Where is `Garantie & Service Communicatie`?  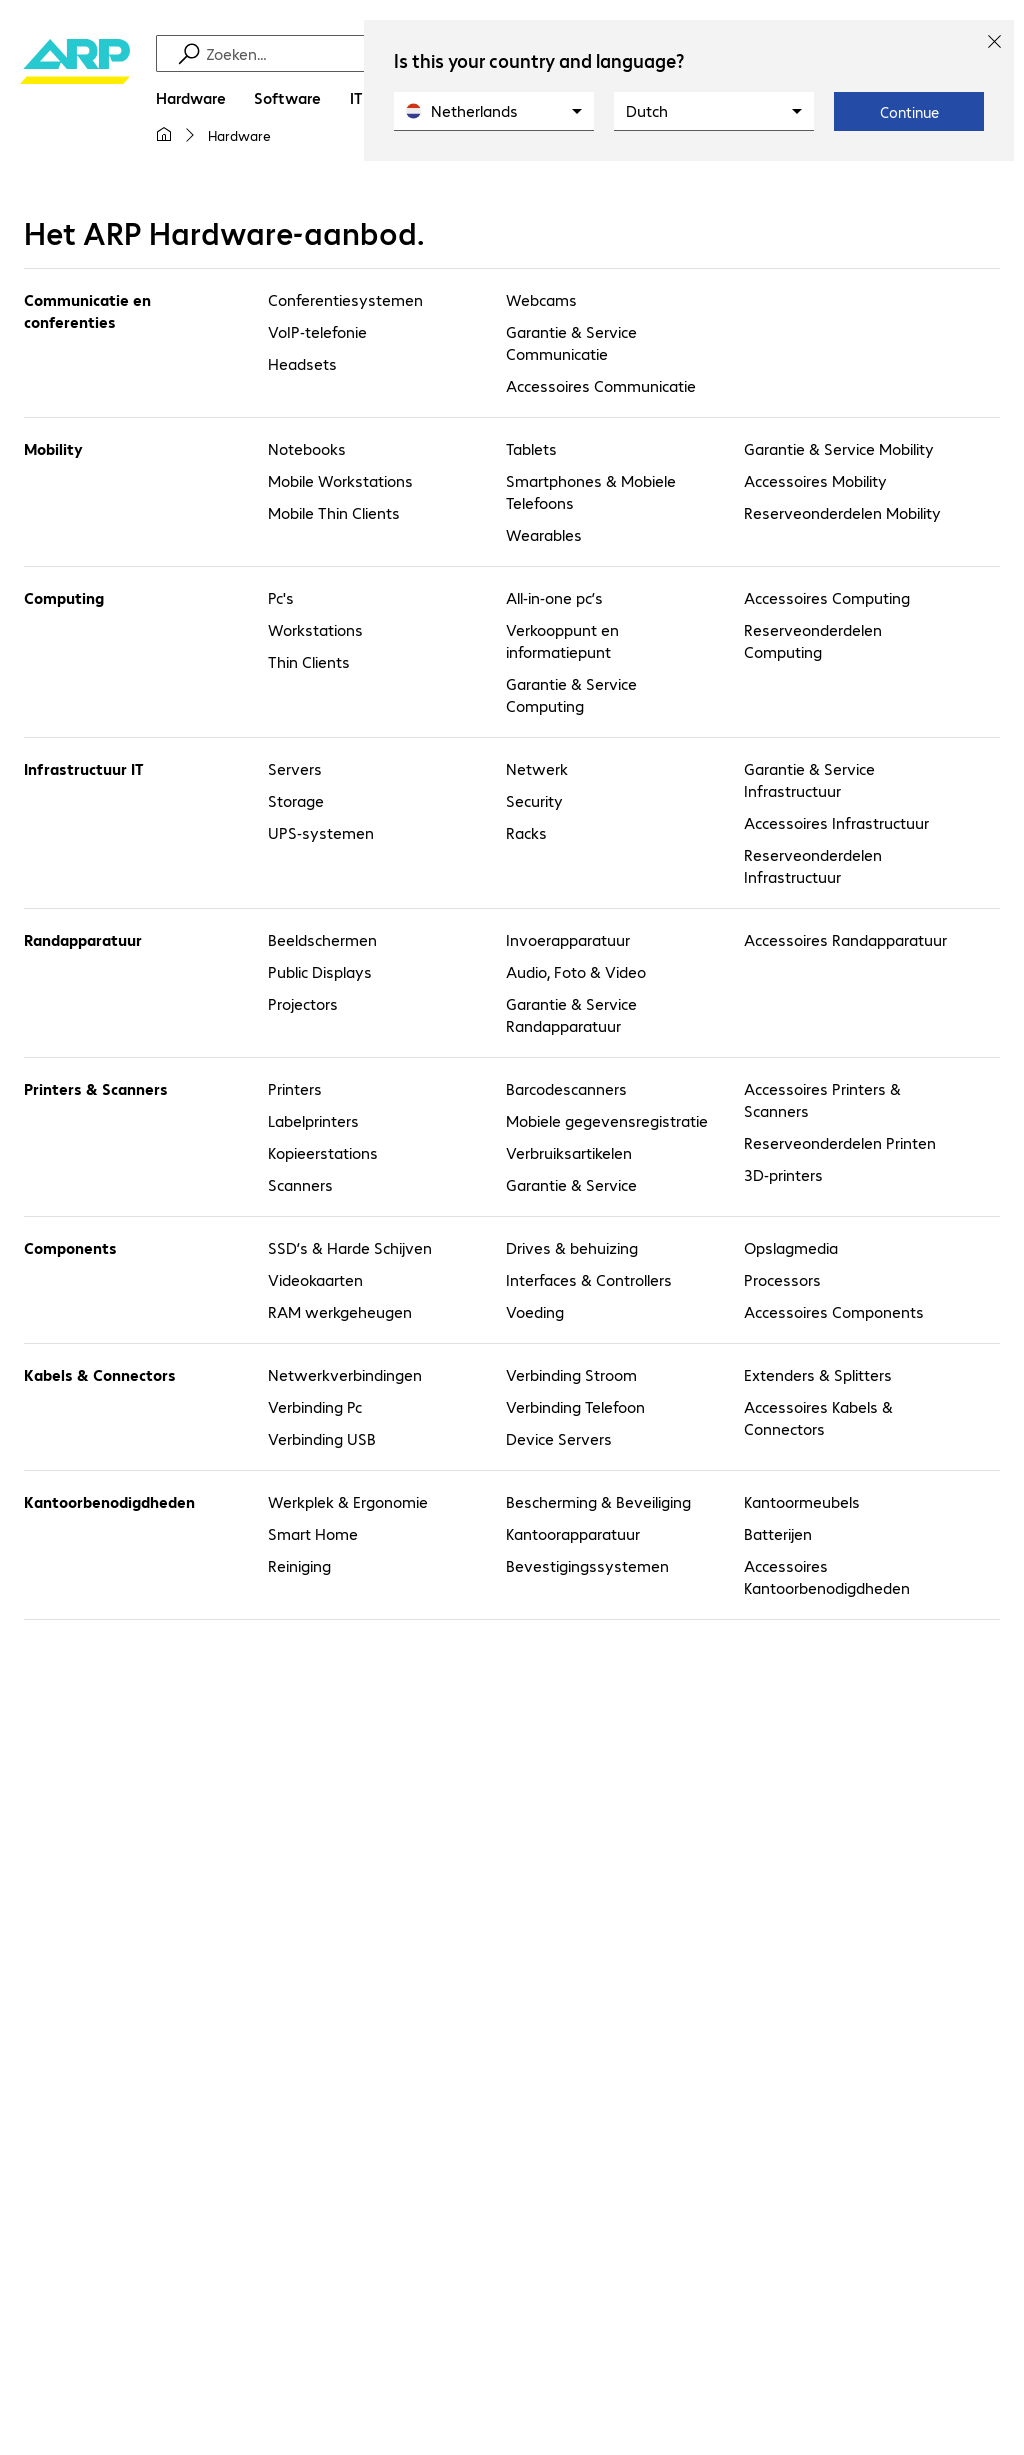 Garantie & Service Communicatie is located at coordinates (571, 342).